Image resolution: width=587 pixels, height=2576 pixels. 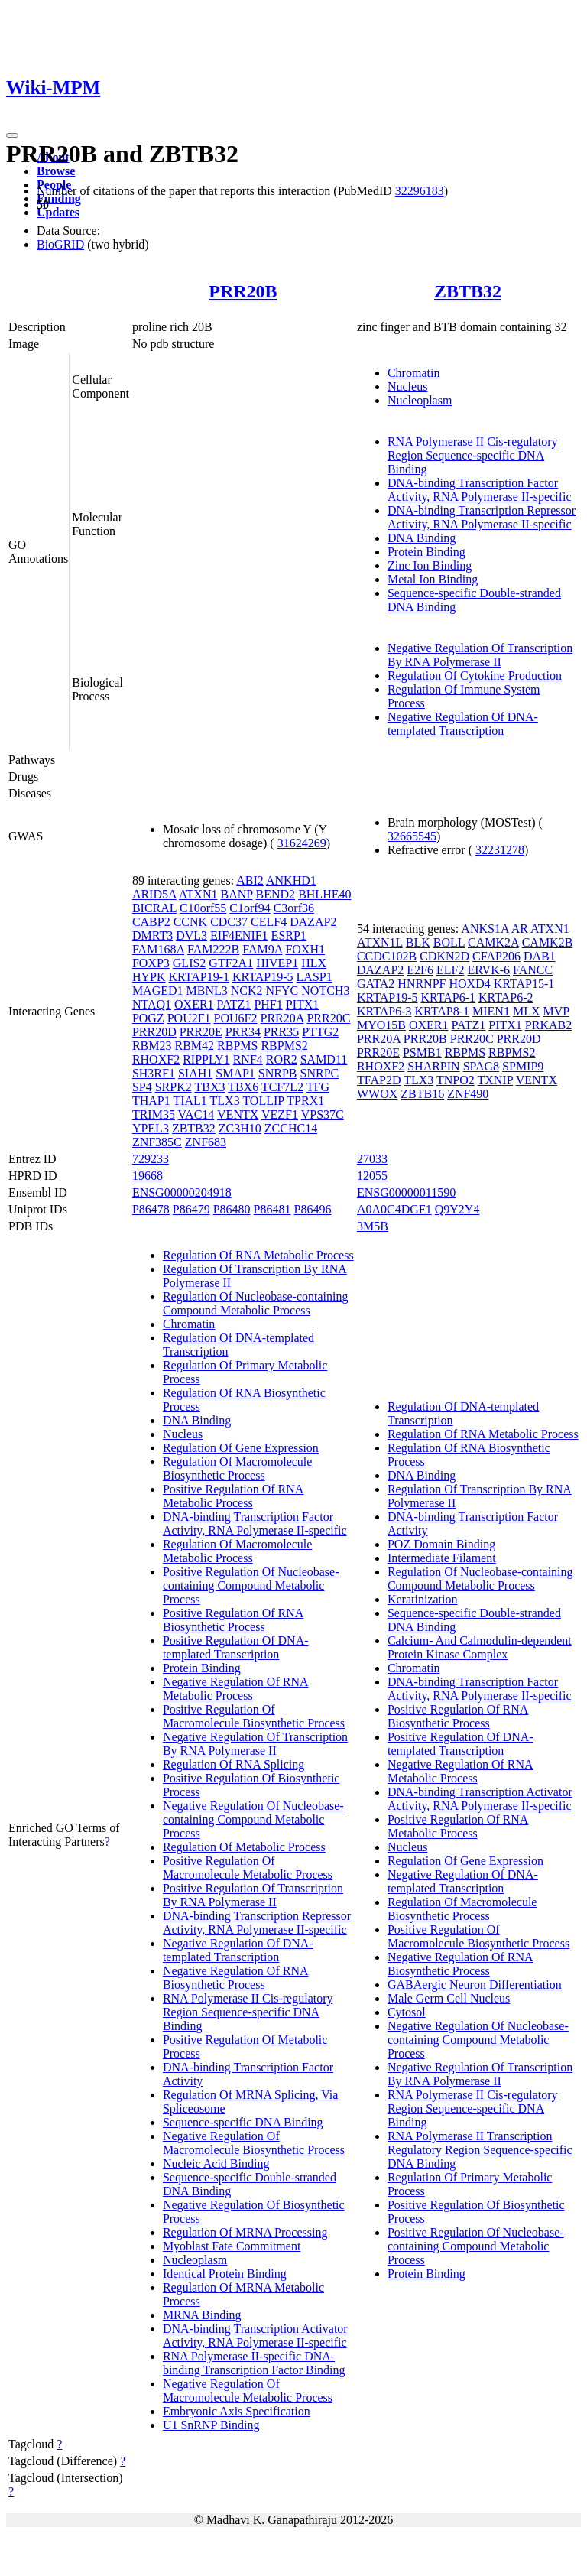 I want to click on FAM168A, so click(x=158, y=949).